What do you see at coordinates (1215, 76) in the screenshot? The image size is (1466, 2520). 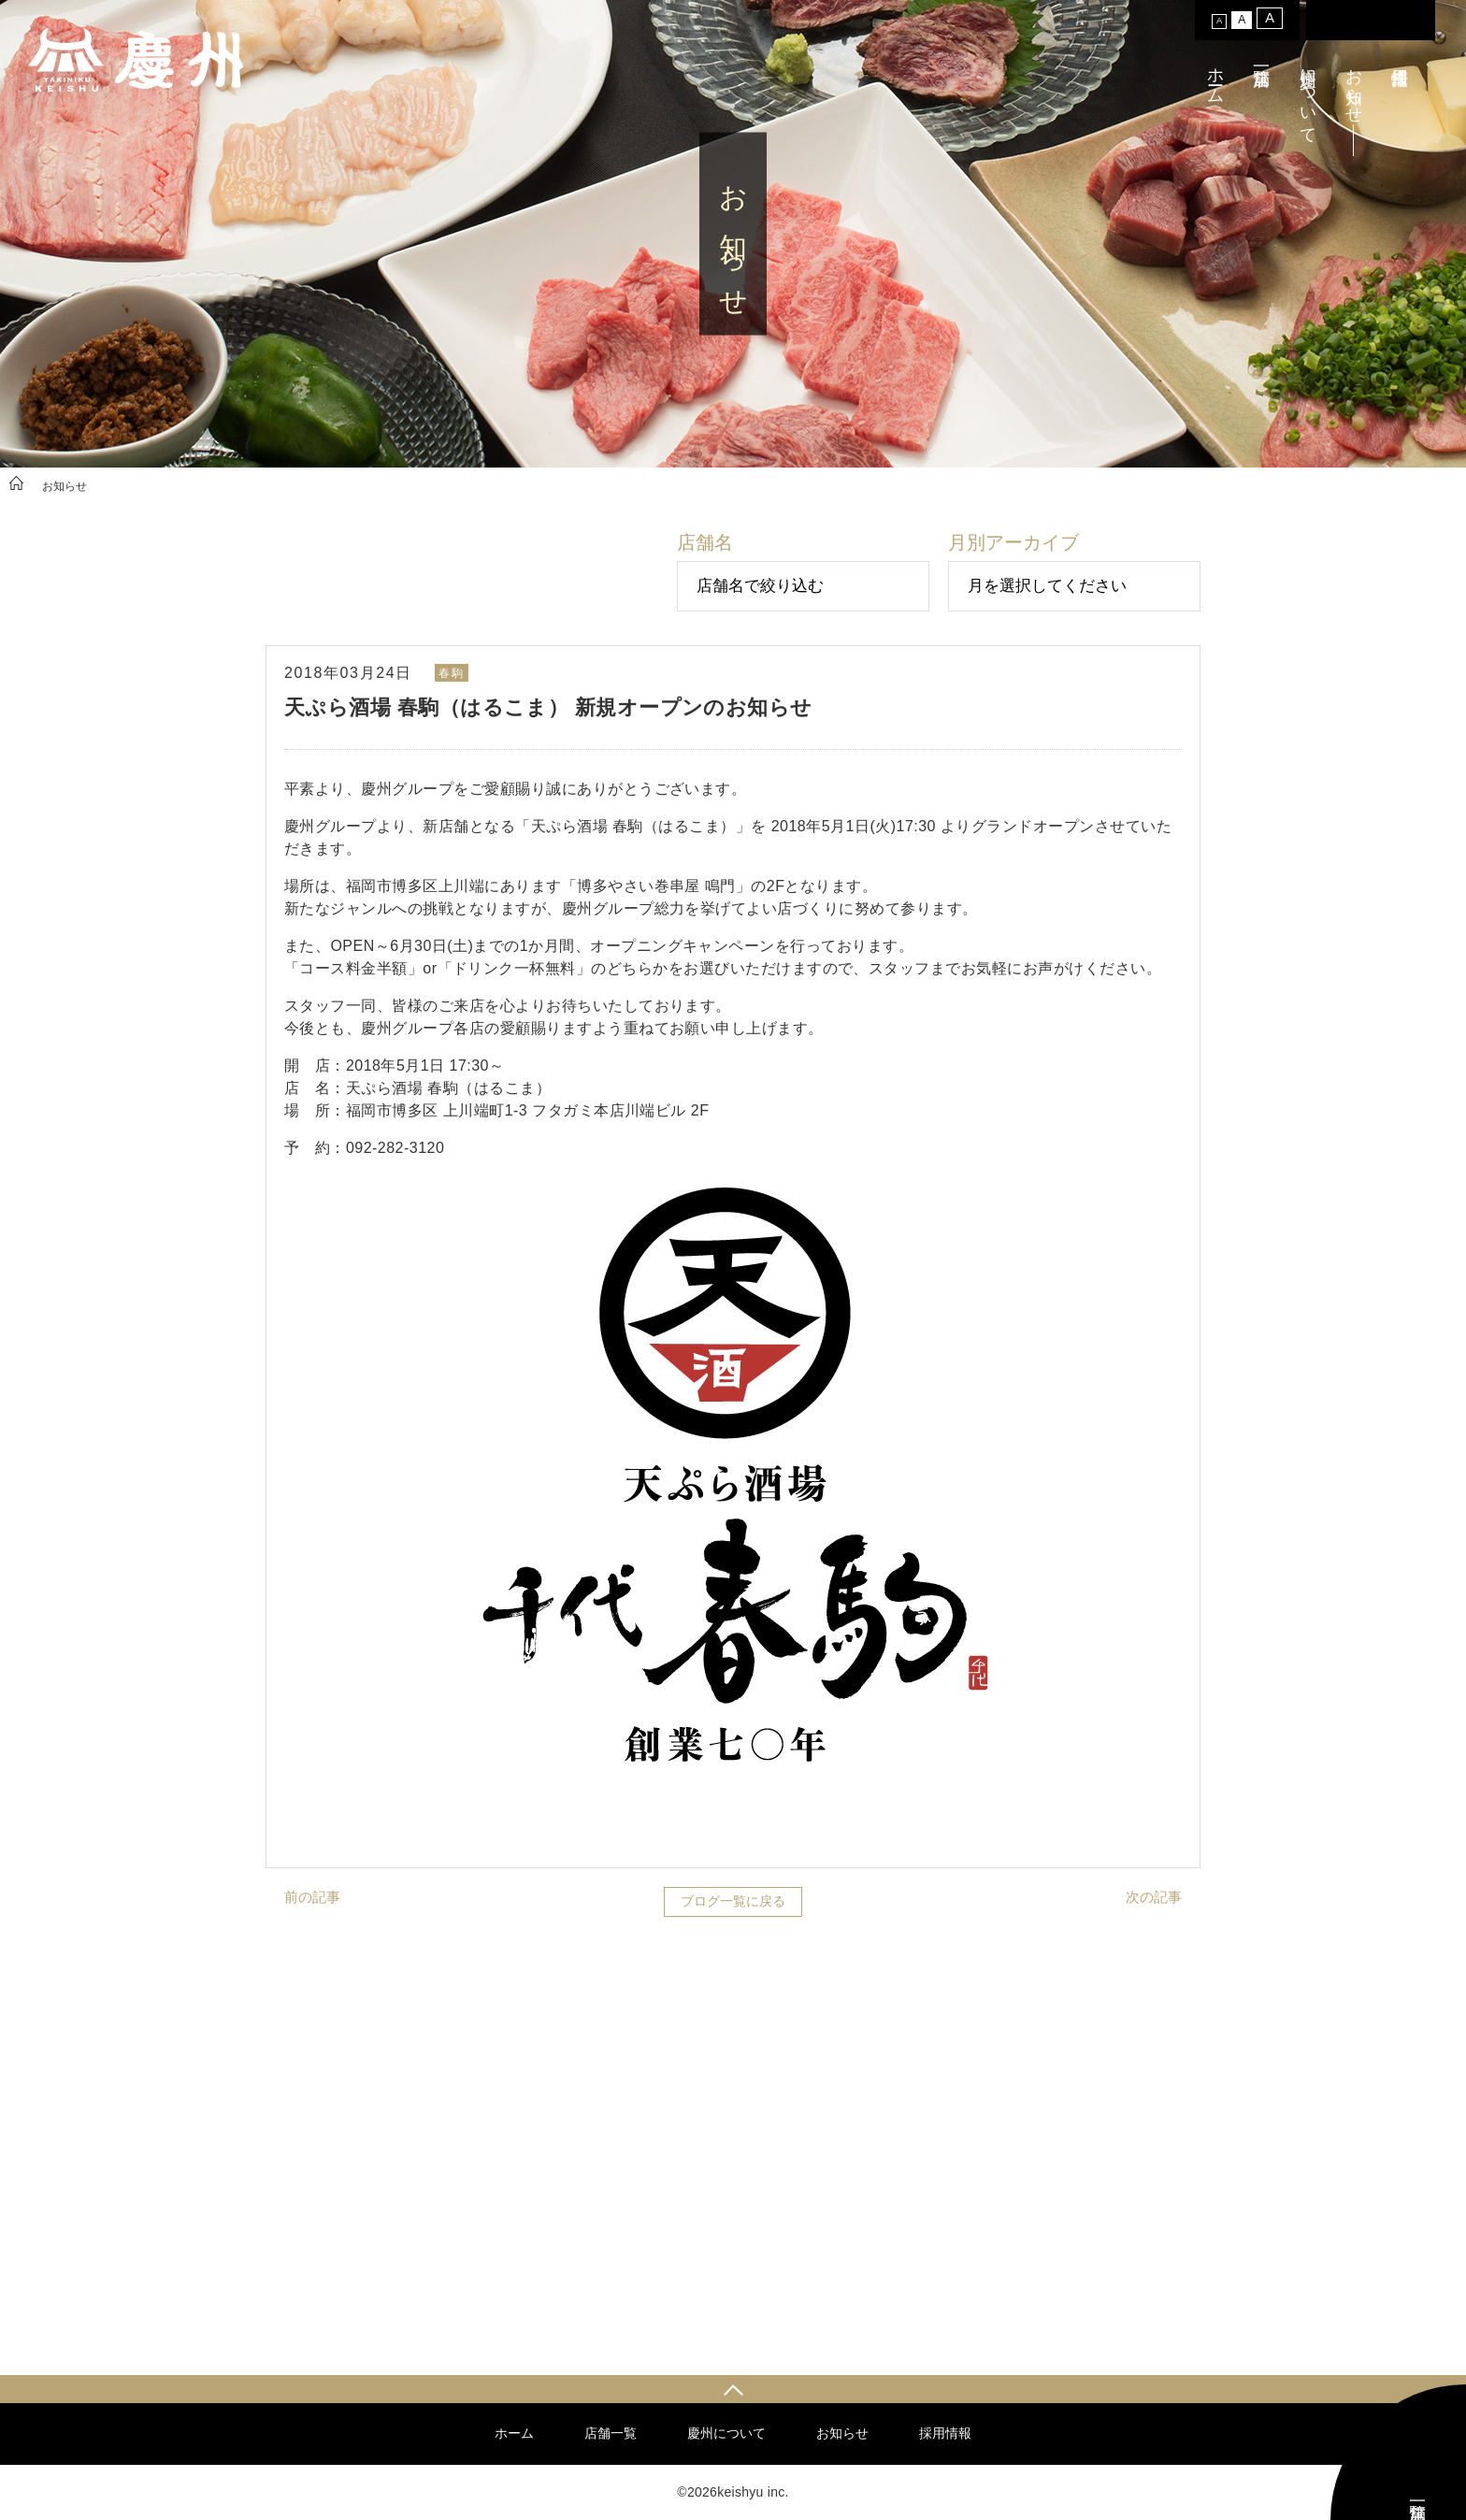 I see `ホーム` at bounding box center [1215, 76].